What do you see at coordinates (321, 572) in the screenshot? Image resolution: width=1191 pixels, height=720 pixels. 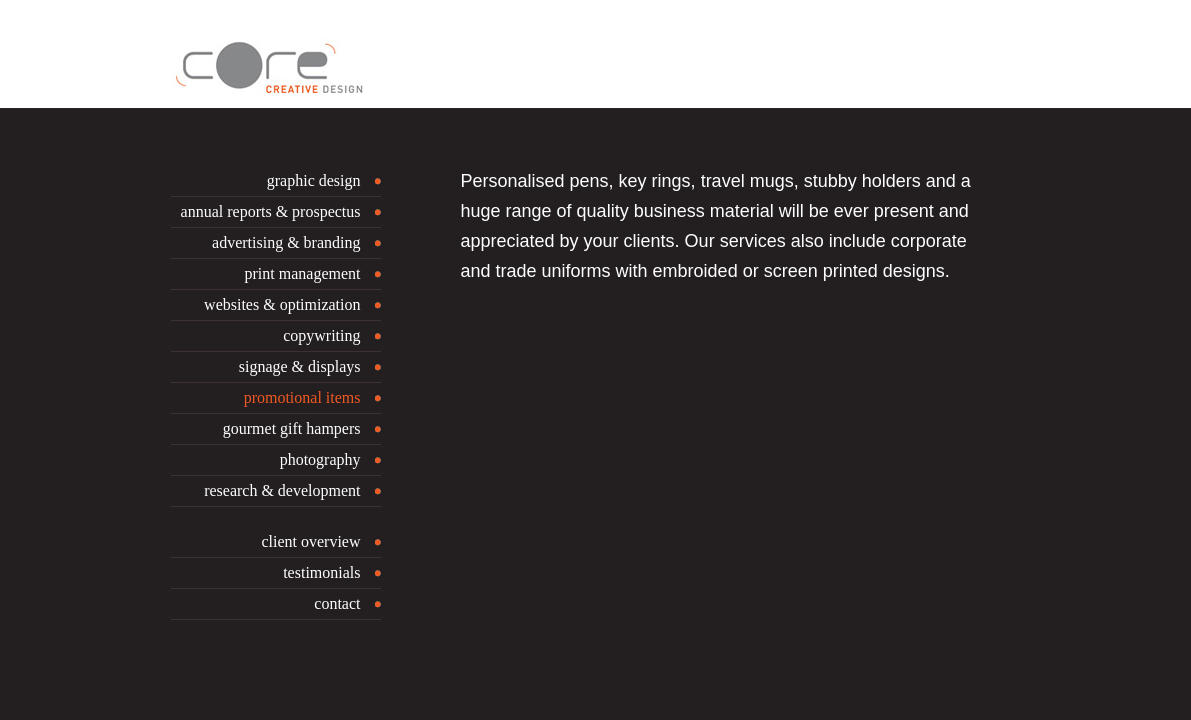 I see `testimonials` at bounding box center [321, 572].